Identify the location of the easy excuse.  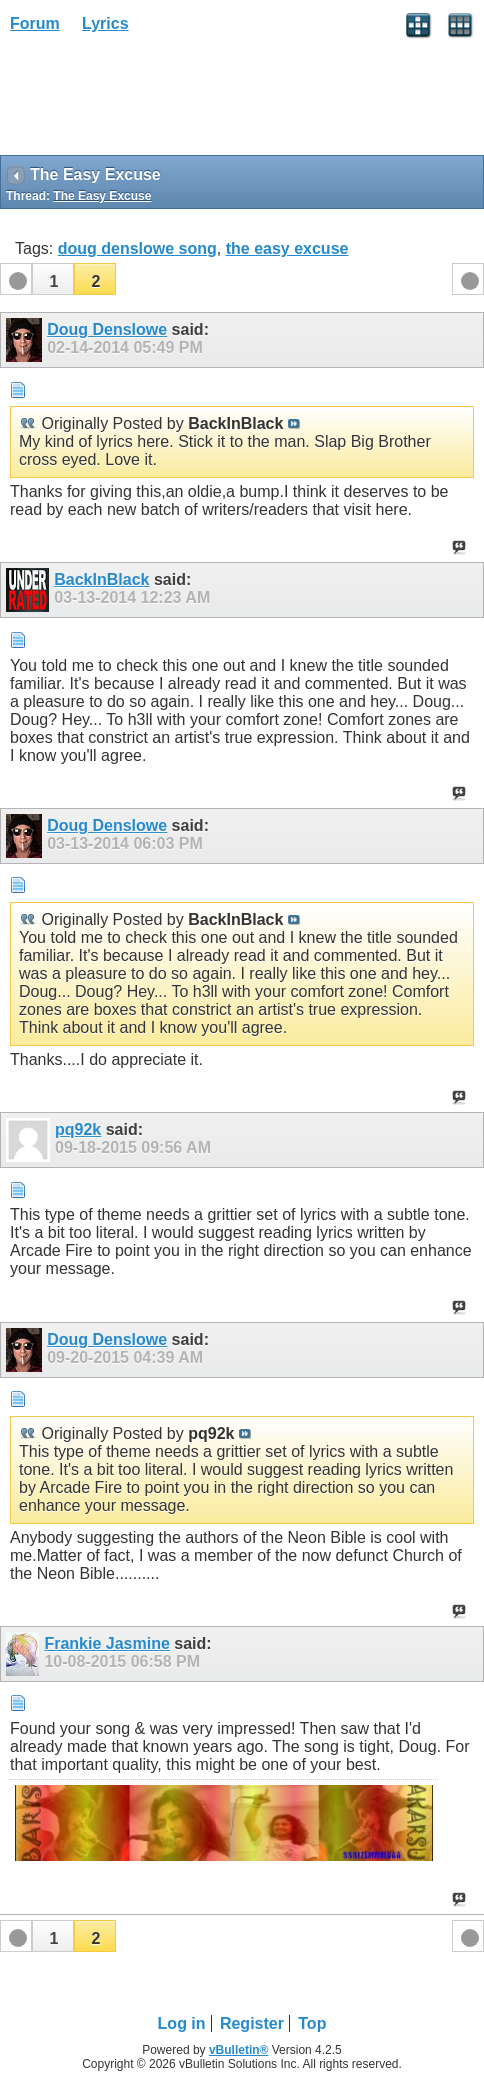
(287, 248).